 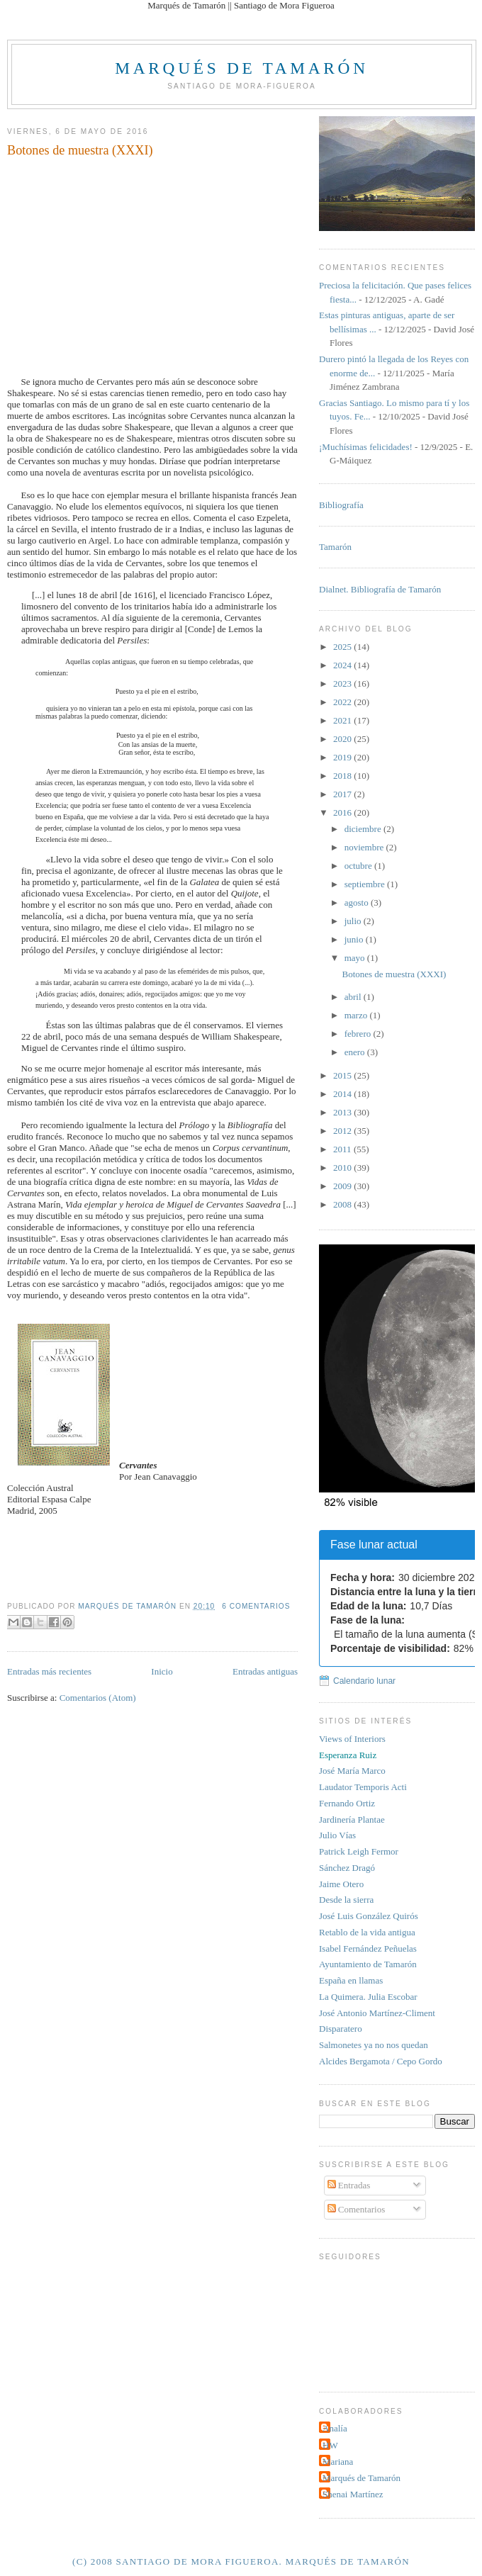 I want to click on noviembre, so click(x=365, y=847).